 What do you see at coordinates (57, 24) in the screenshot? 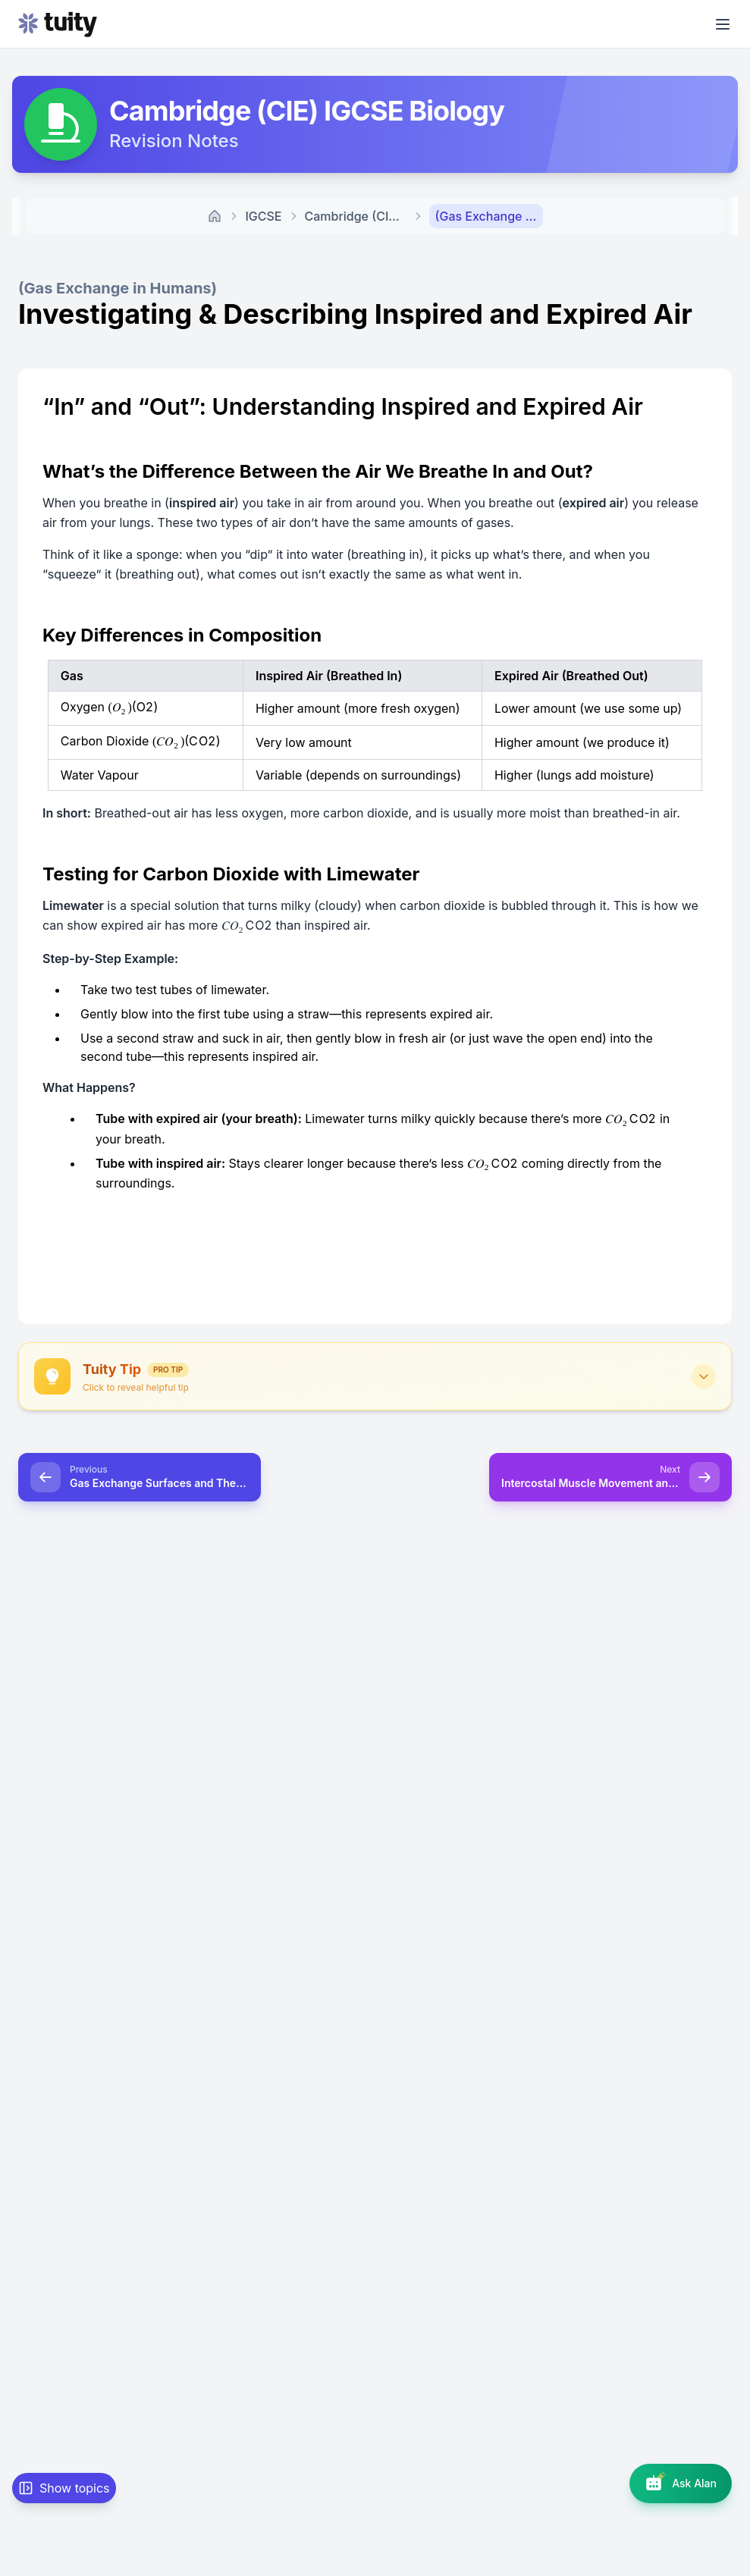
I see `[Go to homepage]` at bounding box center [57, 24].